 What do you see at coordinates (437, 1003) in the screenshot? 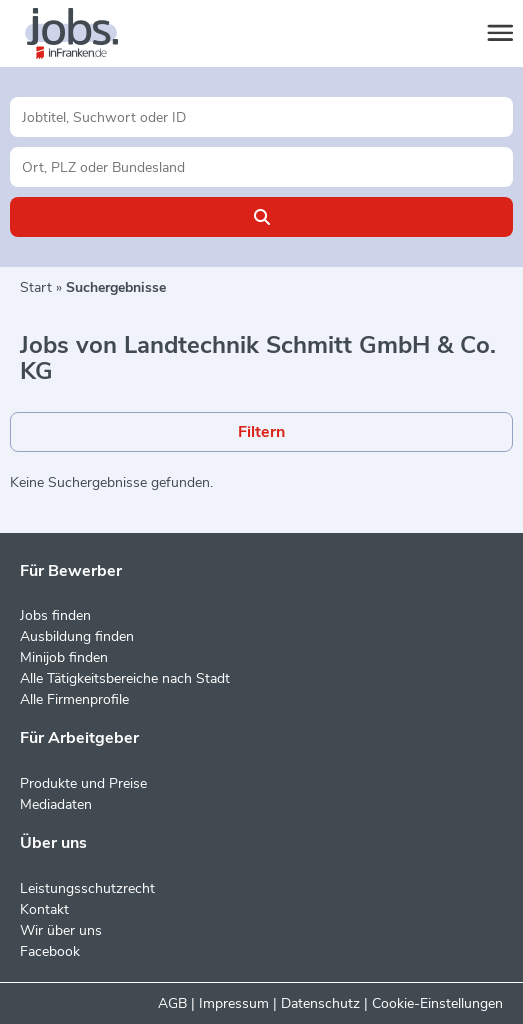
I see `Cookie-Einstellungen` at bounding box center [437, 1003].